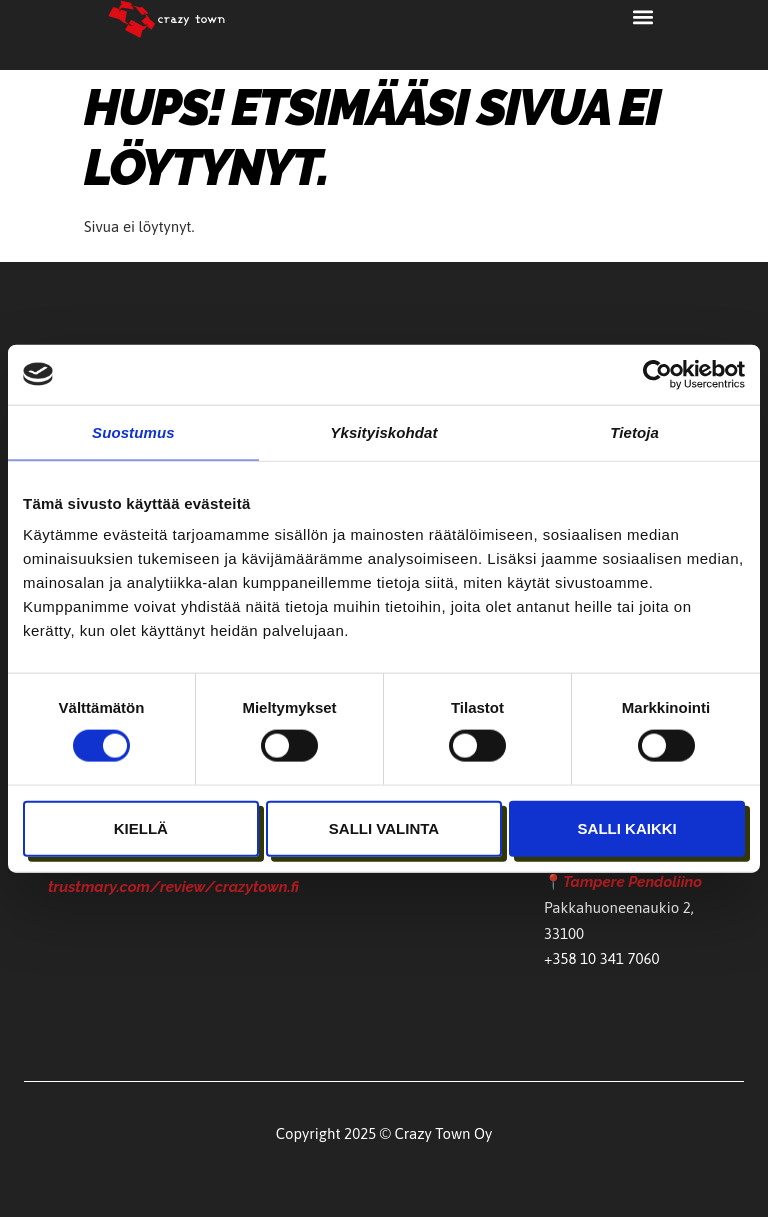  I want to click on Tampere Pendoliino, so click(632, 882).